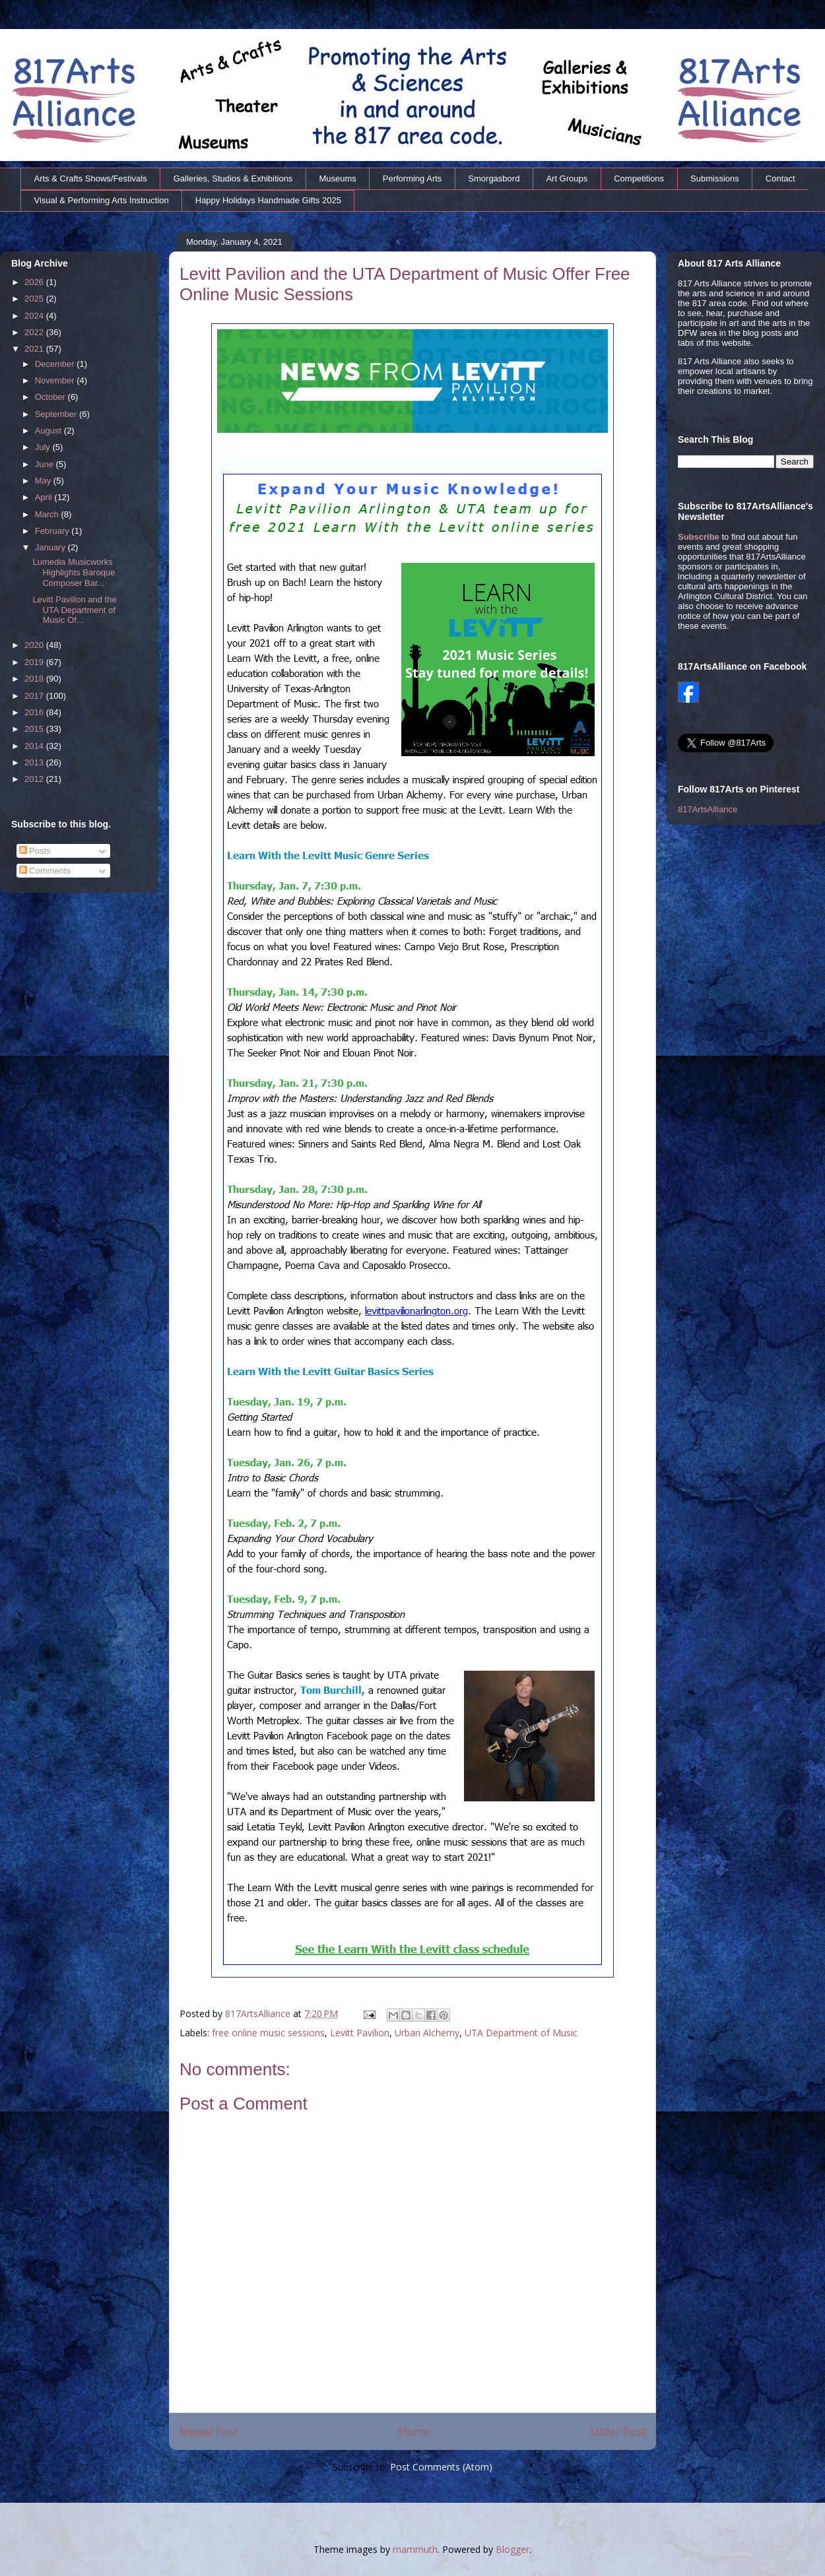  Describe the element at coordinates (35, 645) in the screenshot. I see `2020` at that location.